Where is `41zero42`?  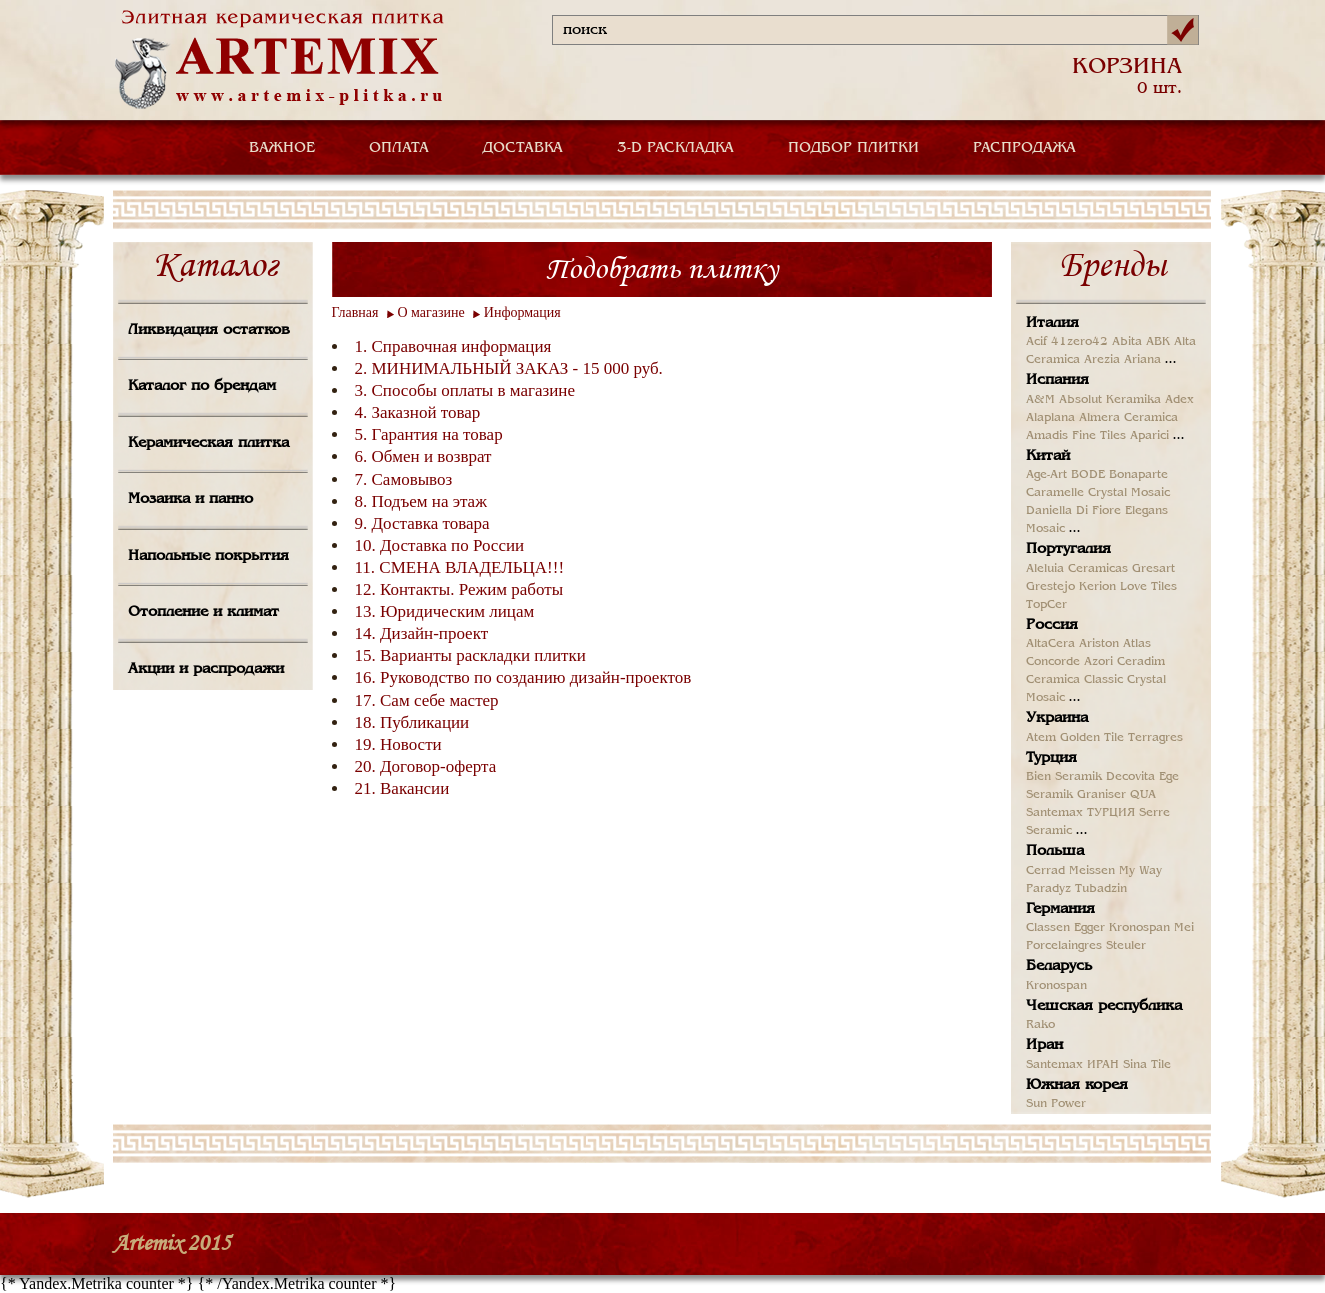
41zero42 is located at coordinates (1079, 342).